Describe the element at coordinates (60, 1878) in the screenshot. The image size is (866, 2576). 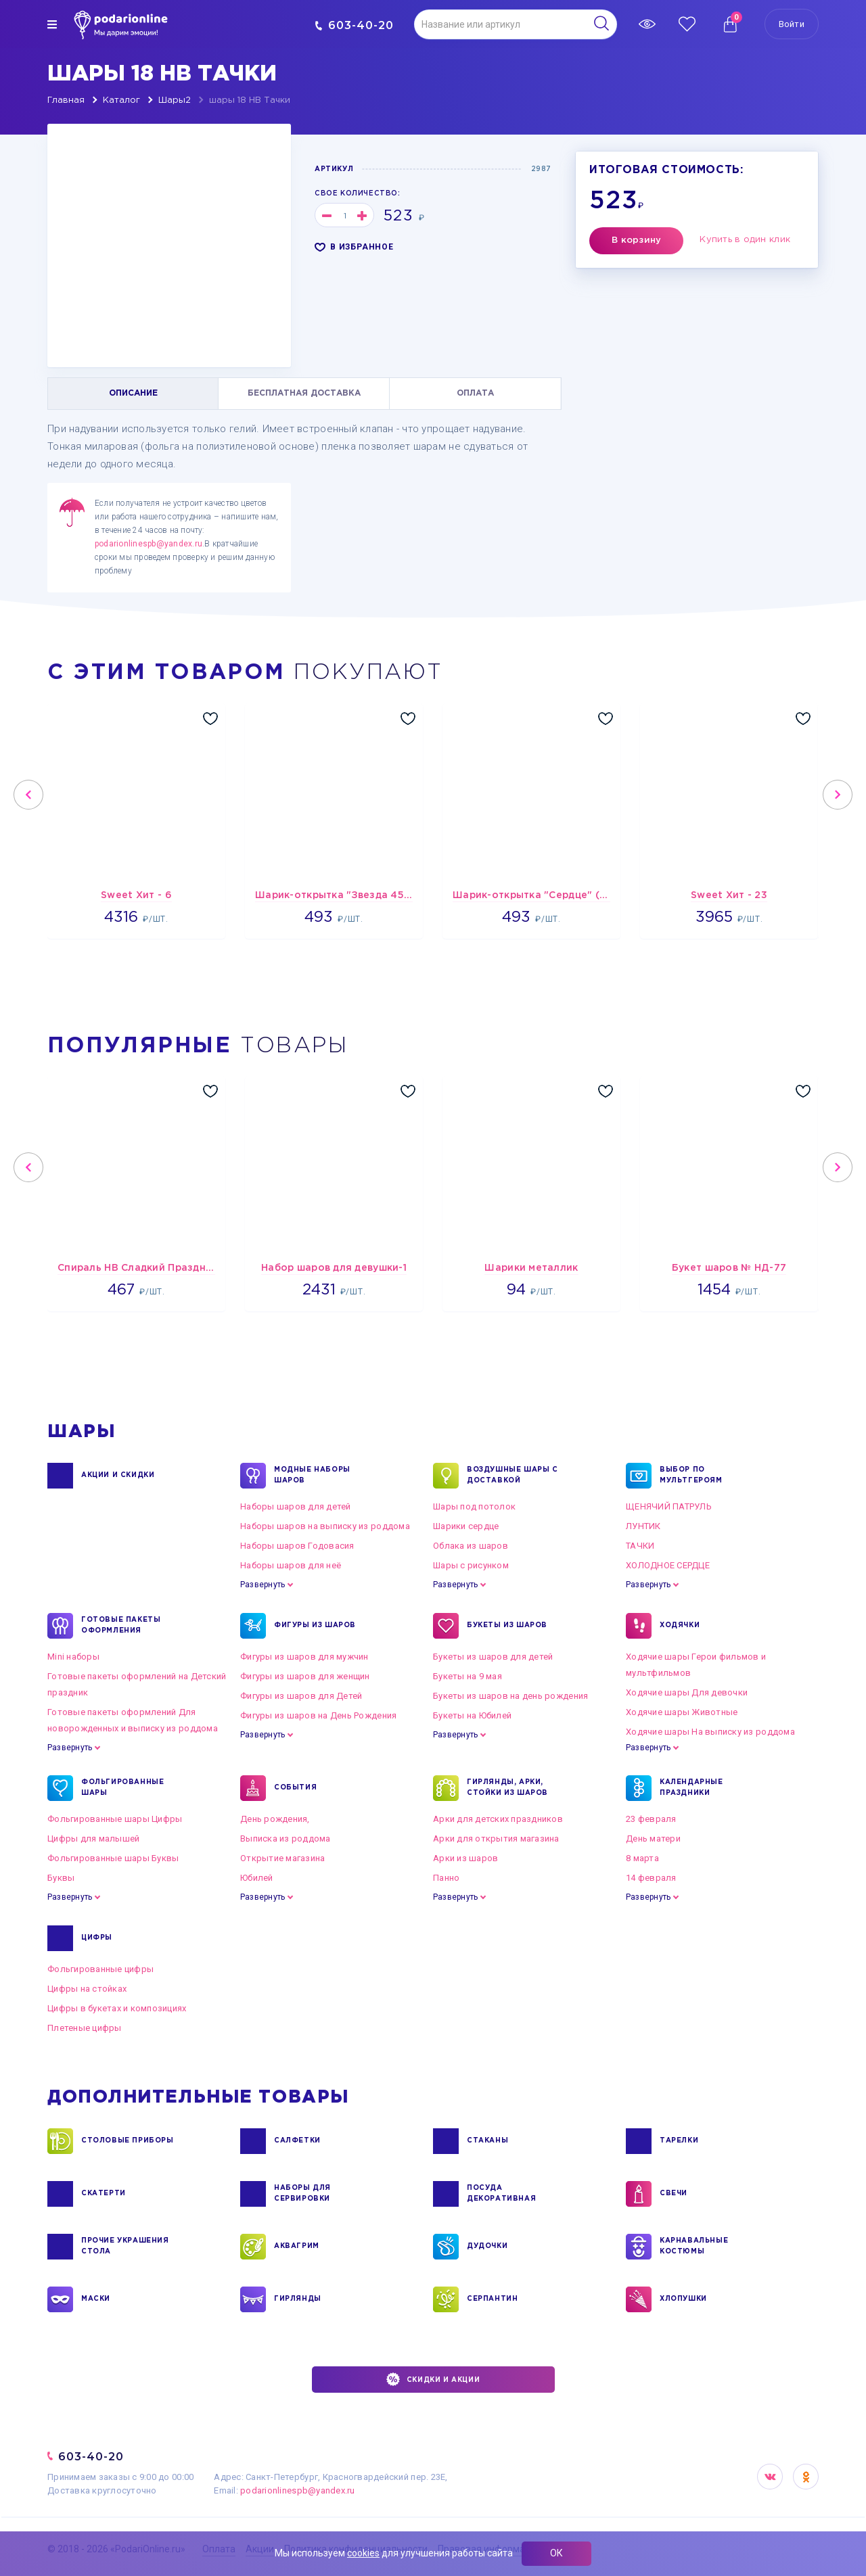
I see `Буквы` at that location.